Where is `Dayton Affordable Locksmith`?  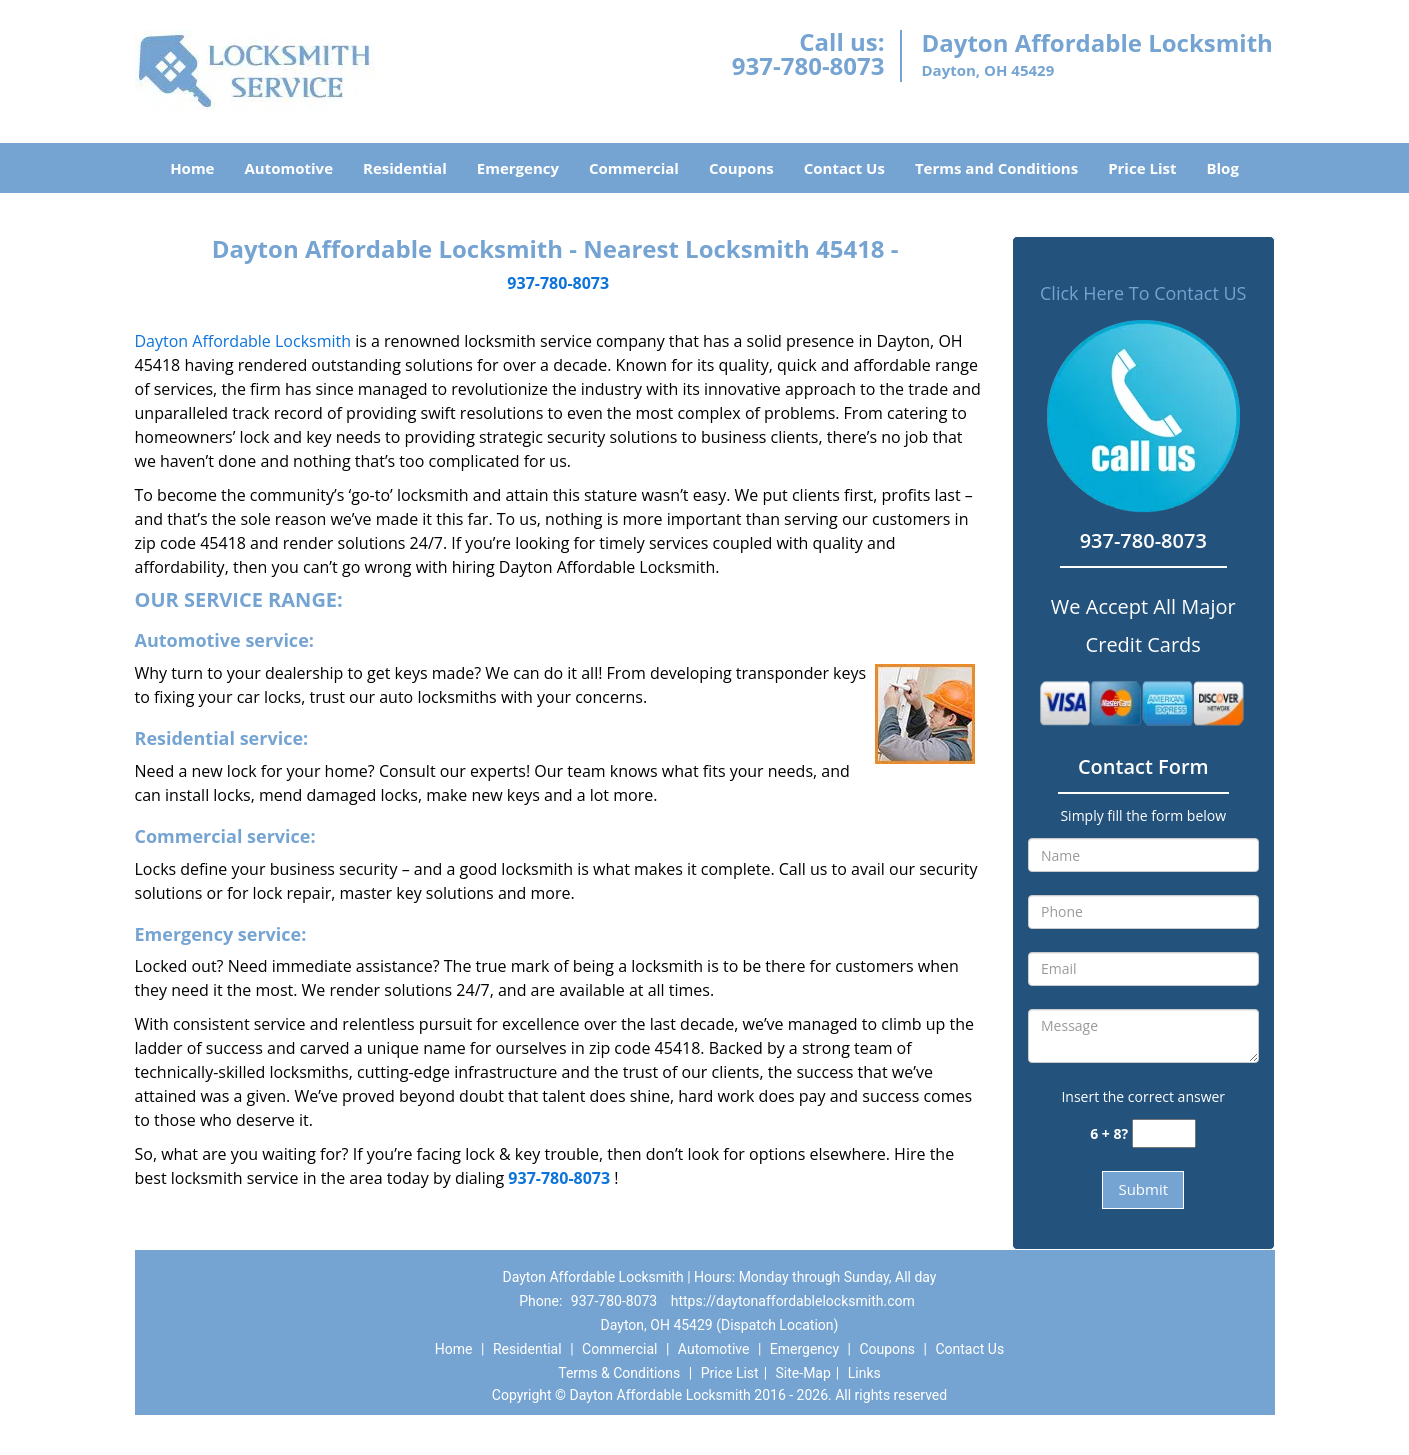 Dayton Affordable Locksmith is located at coordinates (243, 341).